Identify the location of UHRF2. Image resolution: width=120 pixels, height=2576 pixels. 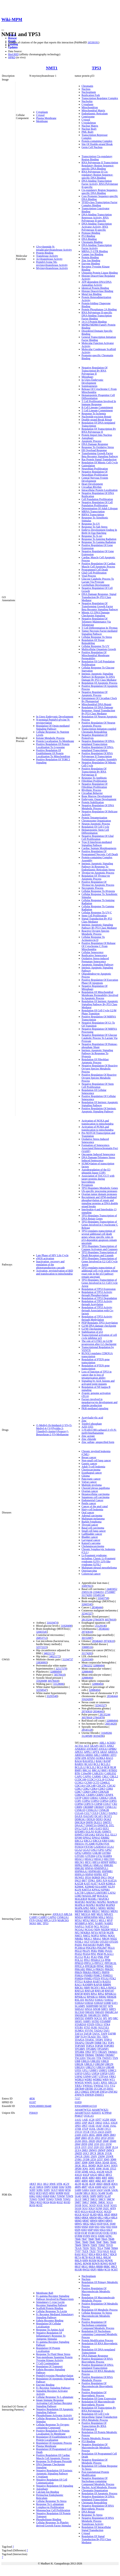
(103, 2070).